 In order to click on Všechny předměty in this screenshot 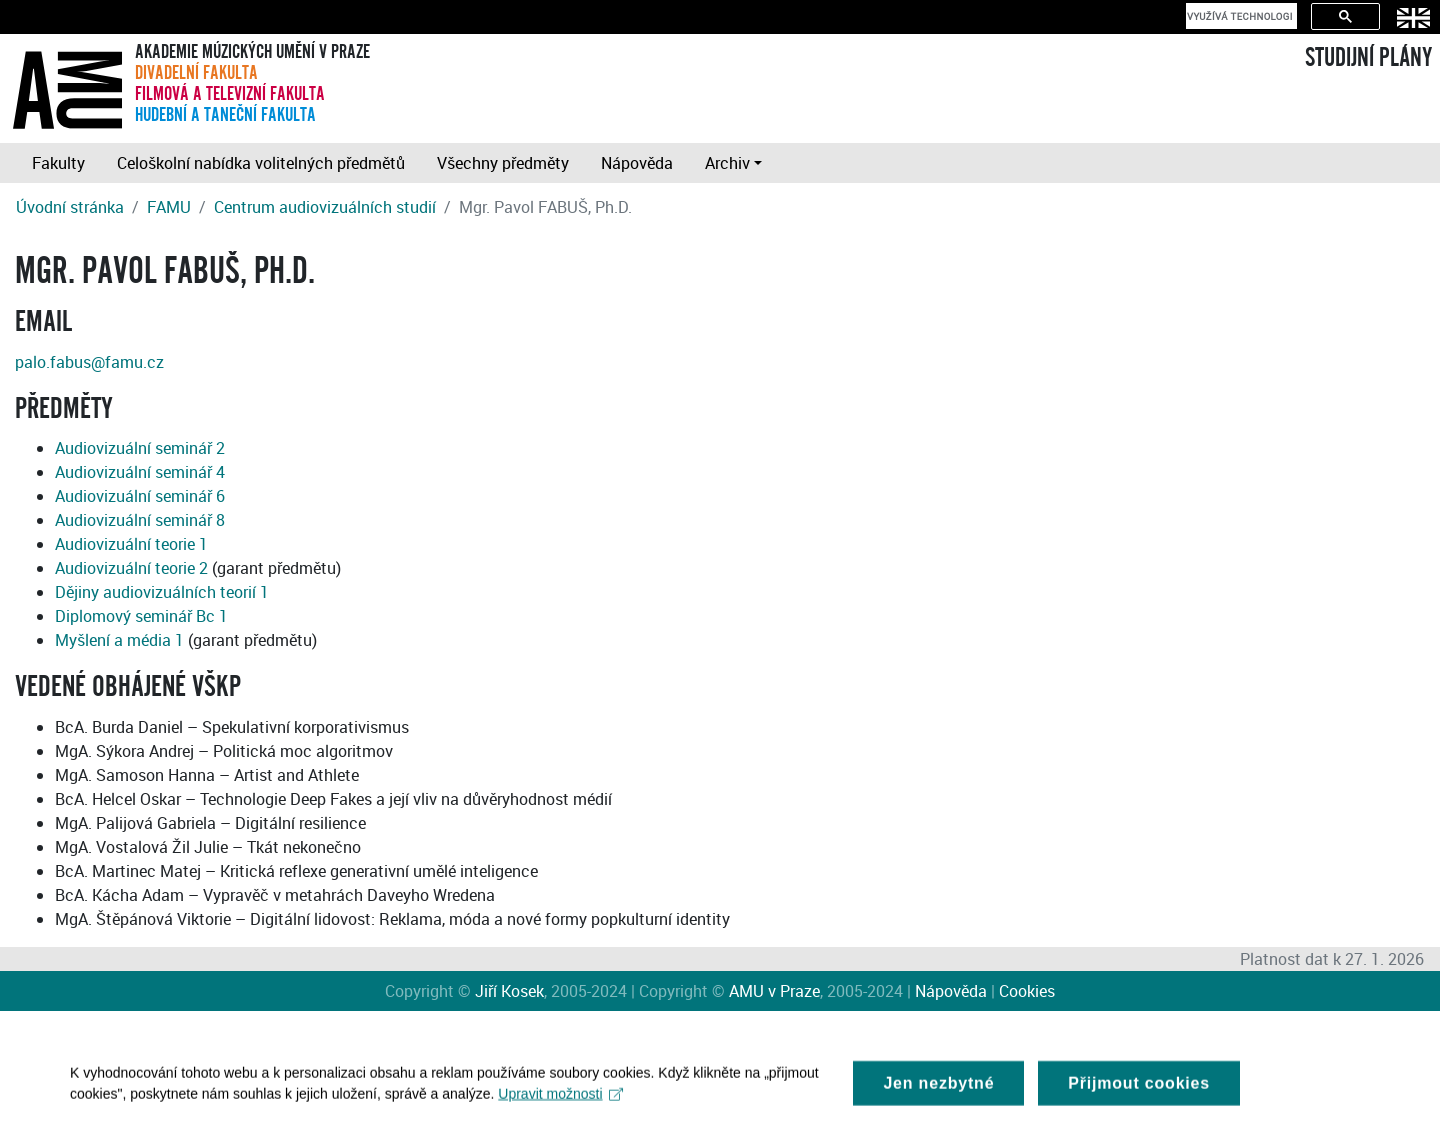, I will do `click(503, 163)`.